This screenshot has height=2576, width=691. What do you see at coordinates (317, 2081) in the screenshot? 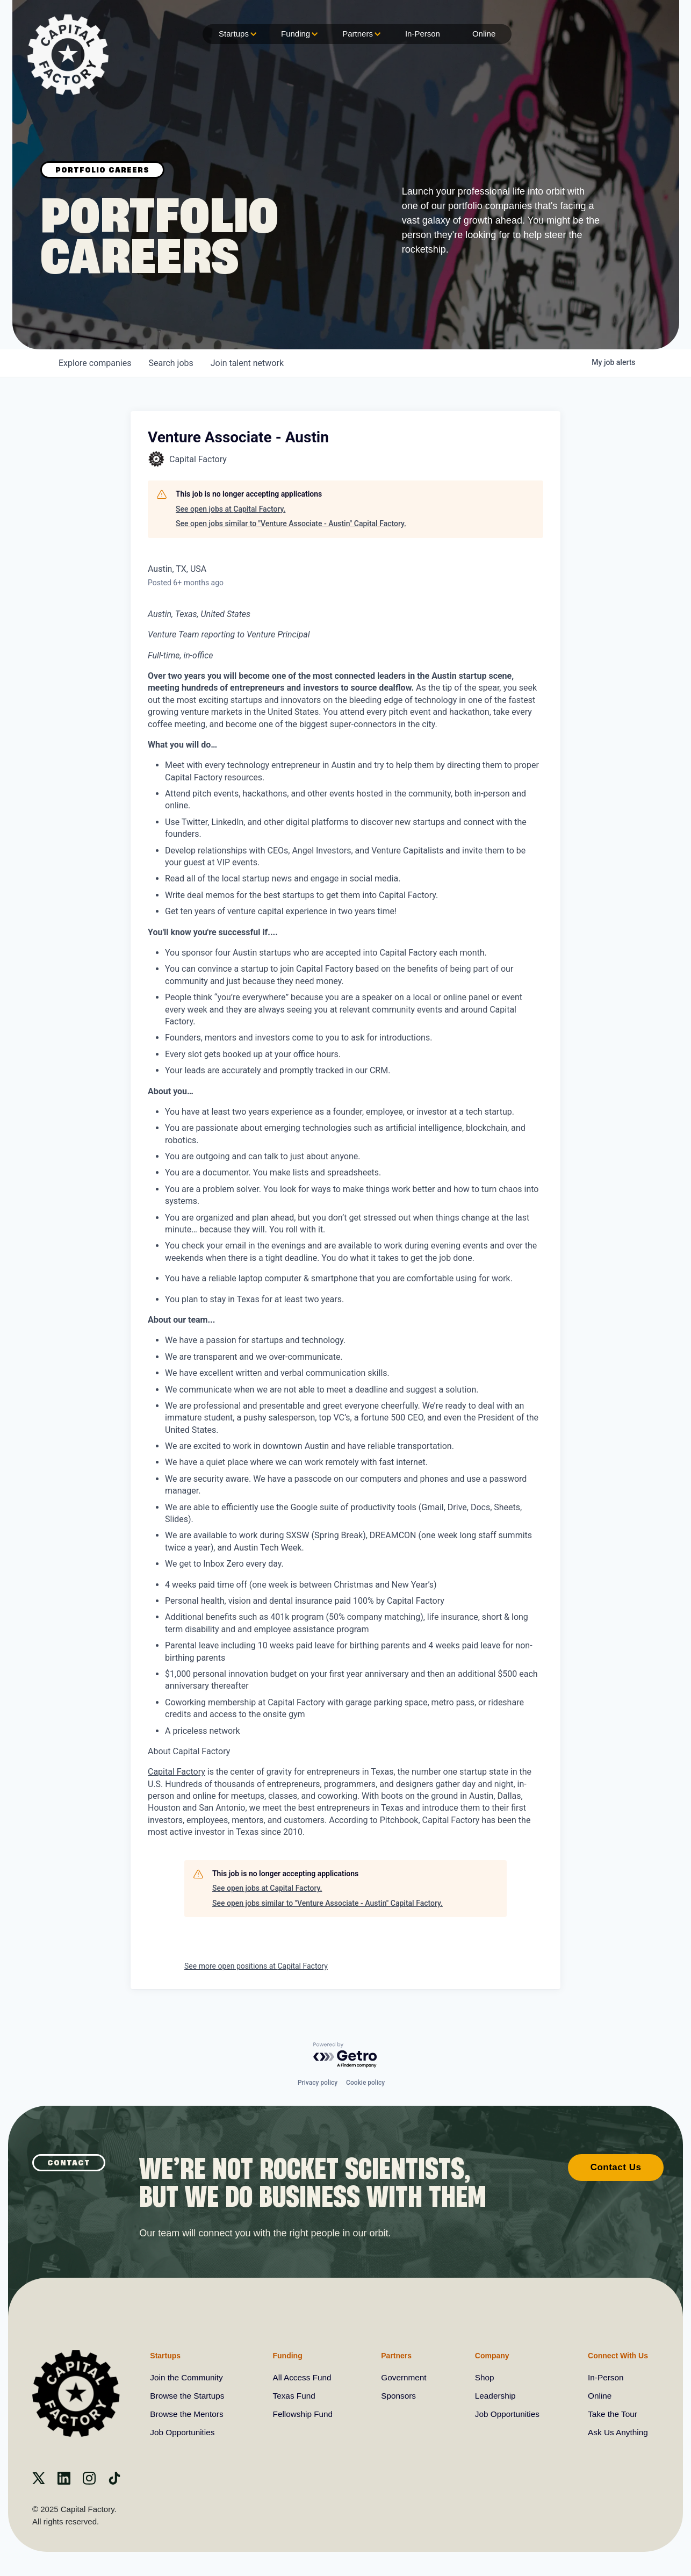
I see `Privacy policy` at bounding box center [317, 2081].